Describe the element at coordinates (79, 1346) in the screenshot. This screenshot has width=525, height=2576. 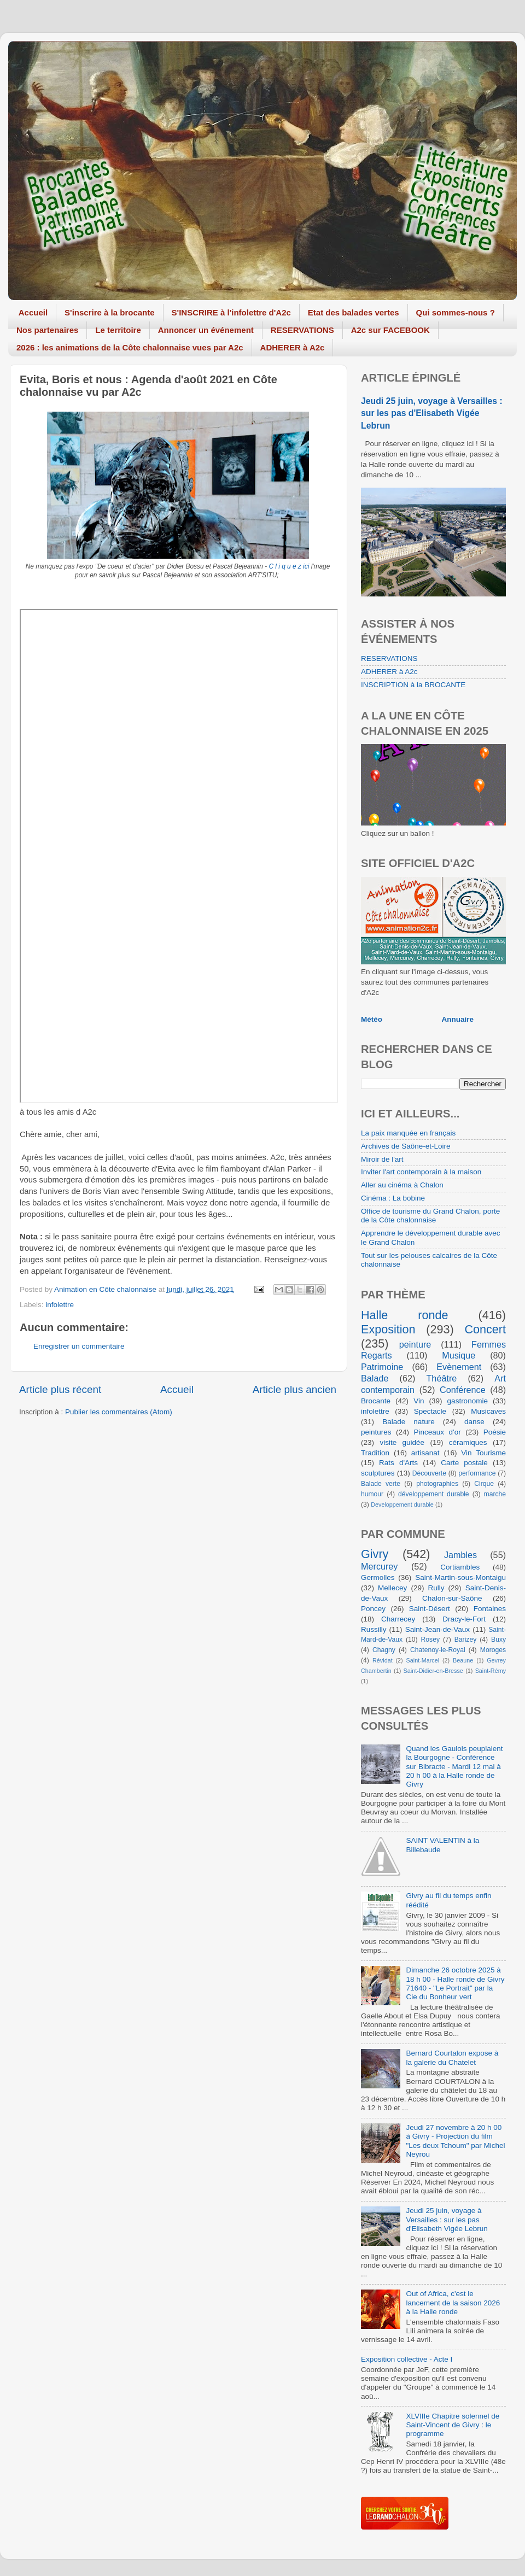
I see `Enregistrer un commentaire` at that location.